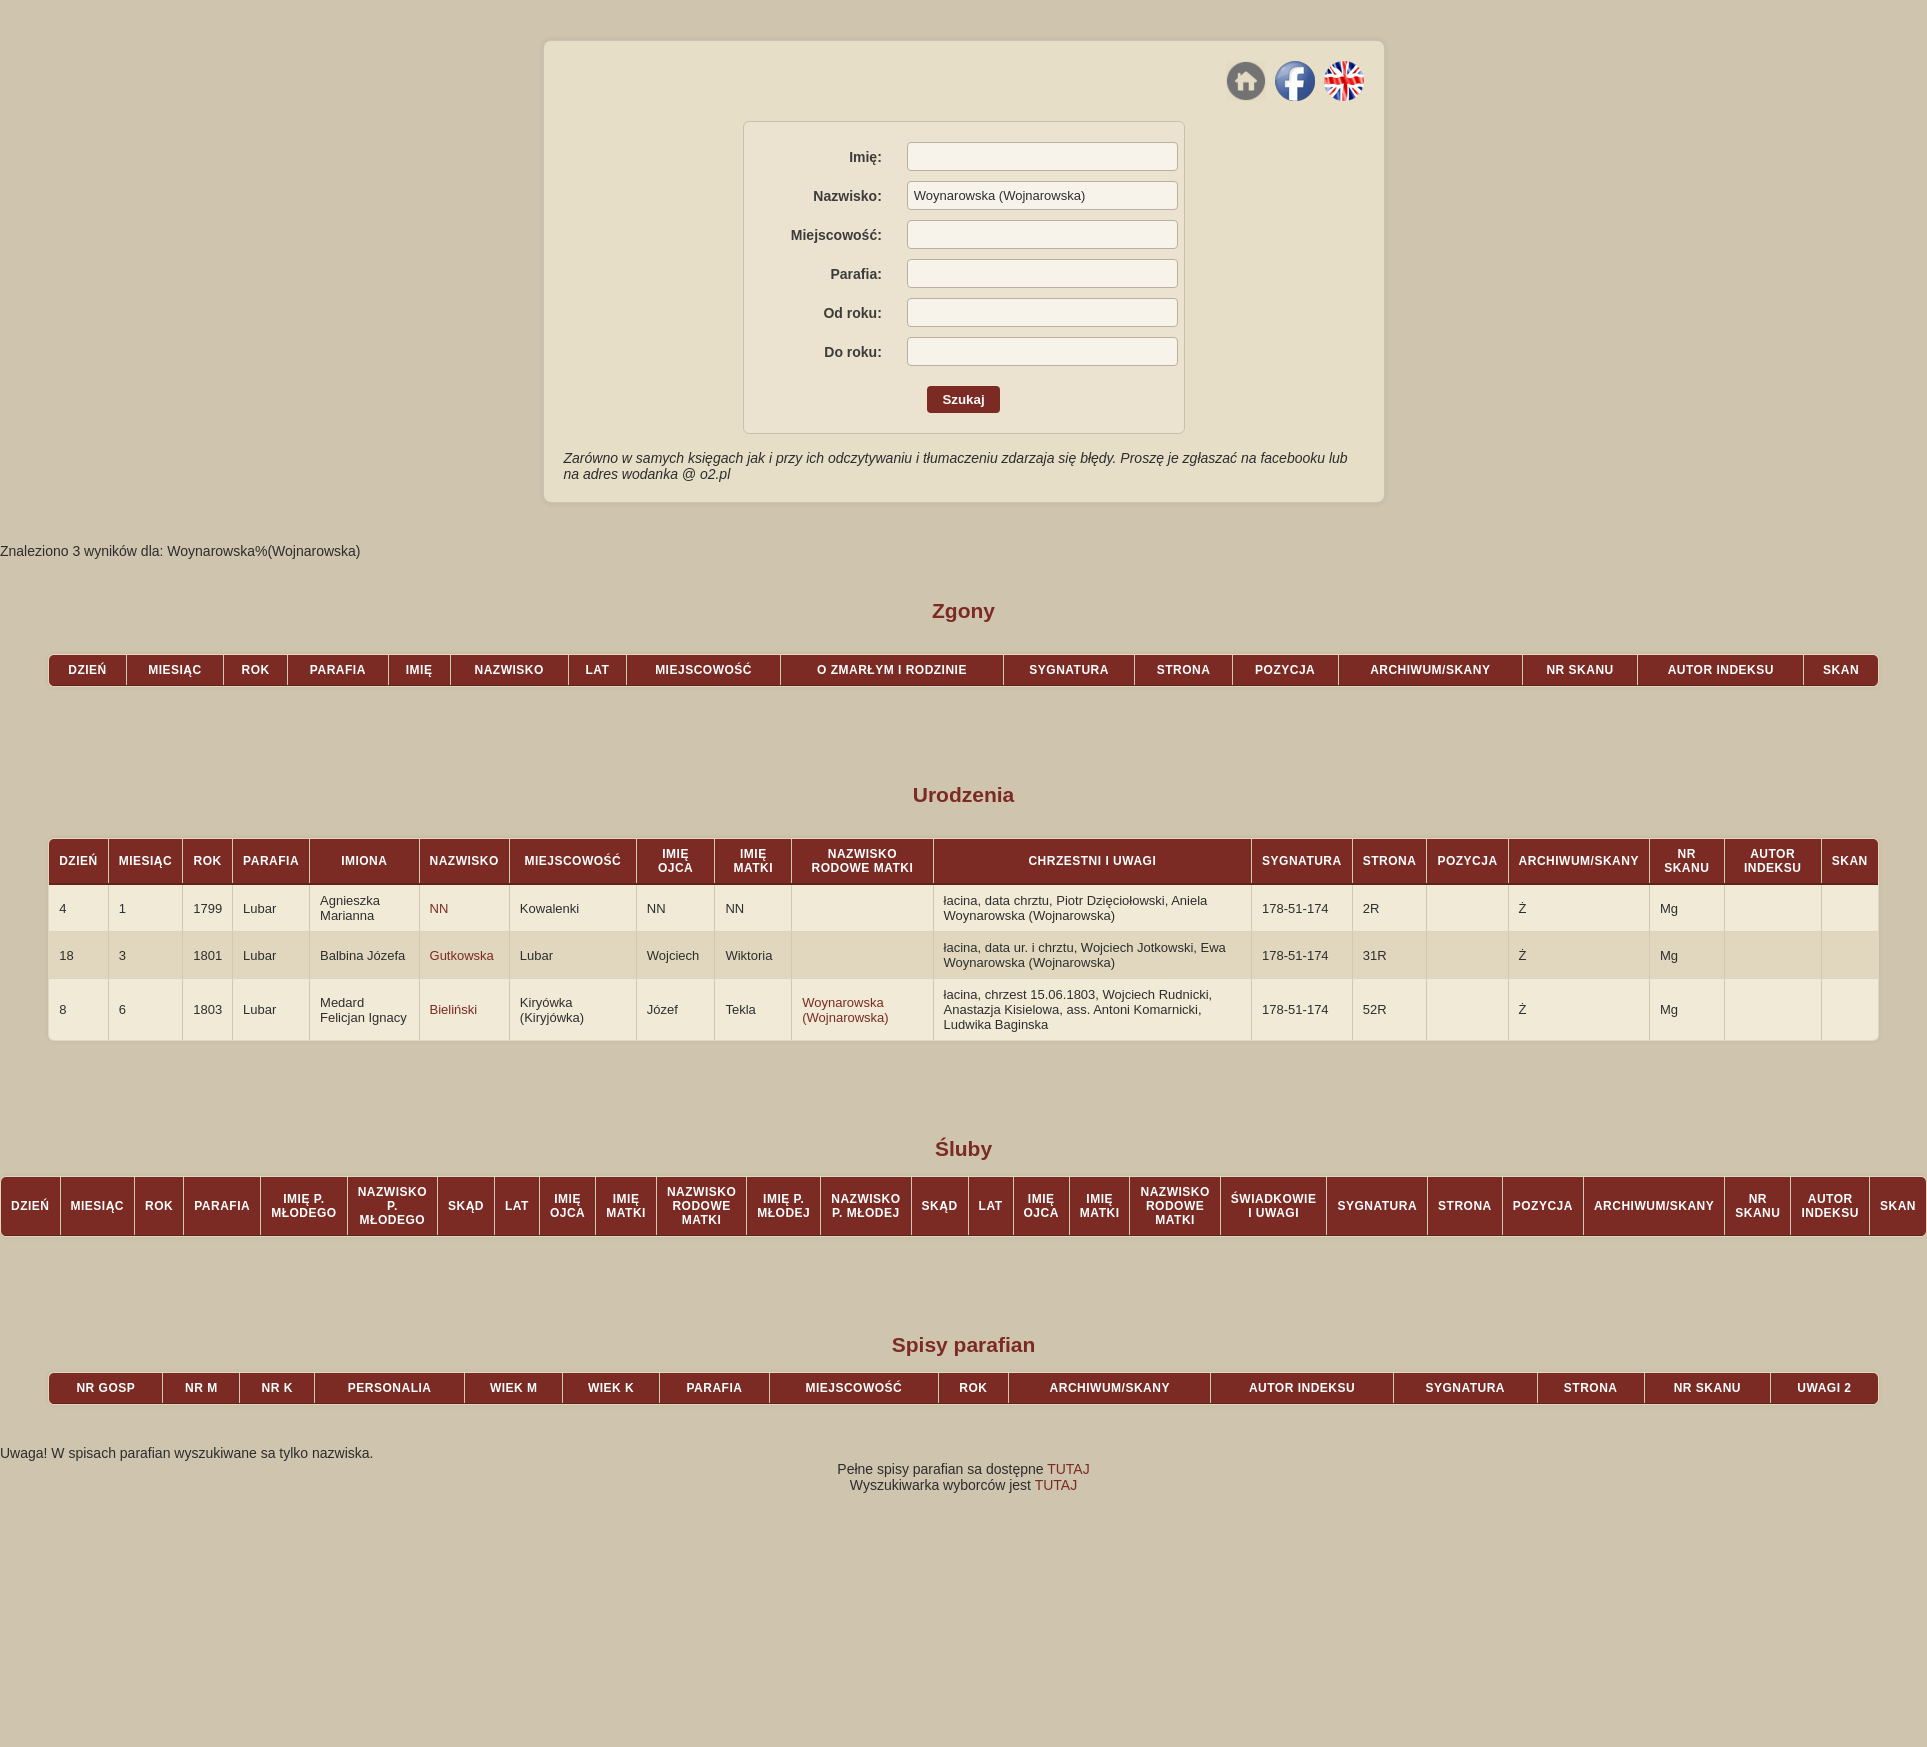 The image size is (1927, 1747). Describe the element at coordinates (865, 157) in the screenshot. I see `Imię:` at that location.